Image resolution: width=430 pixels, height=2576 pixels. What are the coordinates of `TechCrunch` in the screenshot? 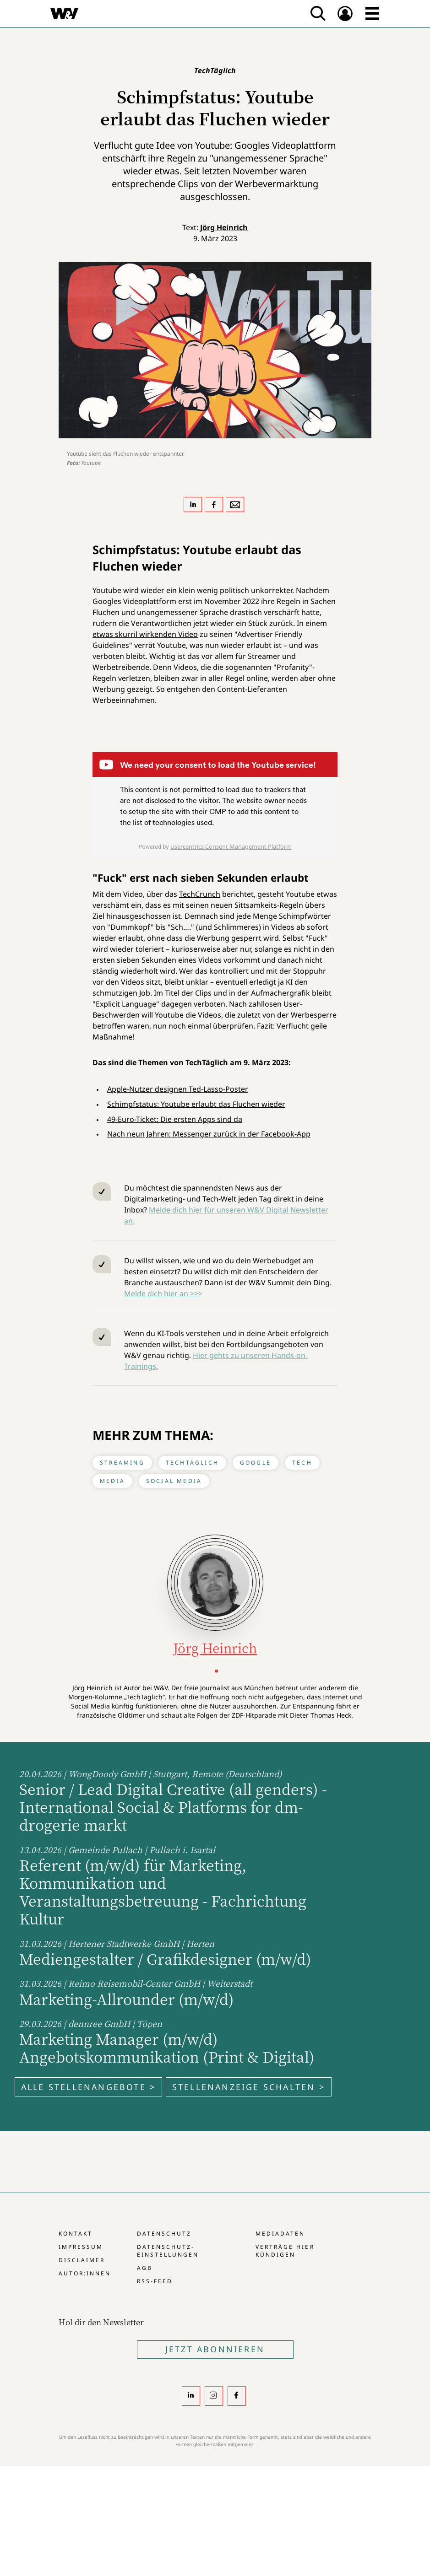 It's located at (199, 894).